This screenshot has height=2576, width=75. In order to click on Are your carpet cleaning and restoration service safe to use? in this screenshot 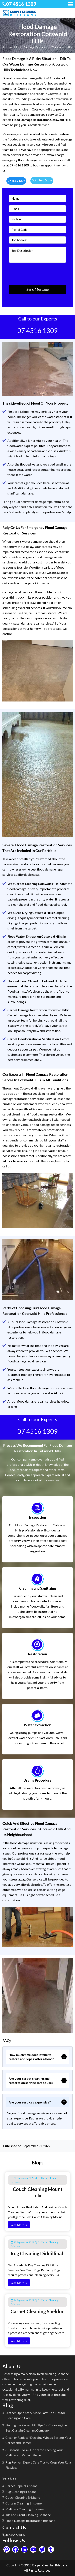, I will do `click(31, 2080)`.